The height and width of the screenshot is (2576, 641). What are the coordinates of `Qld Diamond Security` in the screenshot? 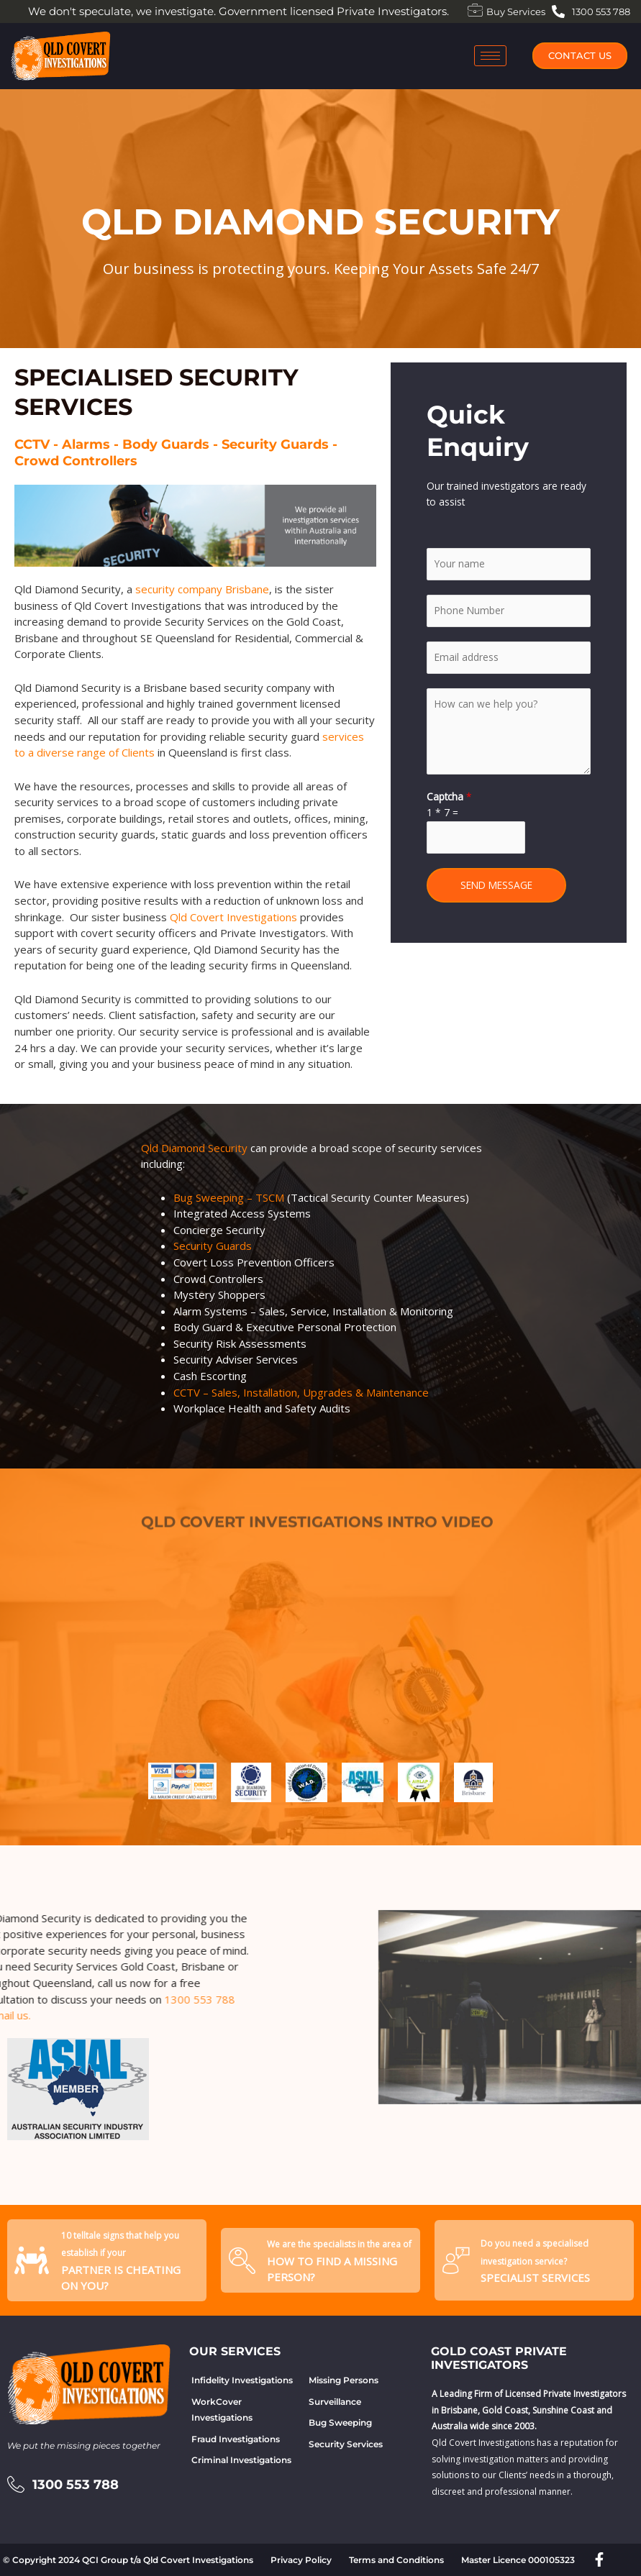 It's located at (194, 1148).